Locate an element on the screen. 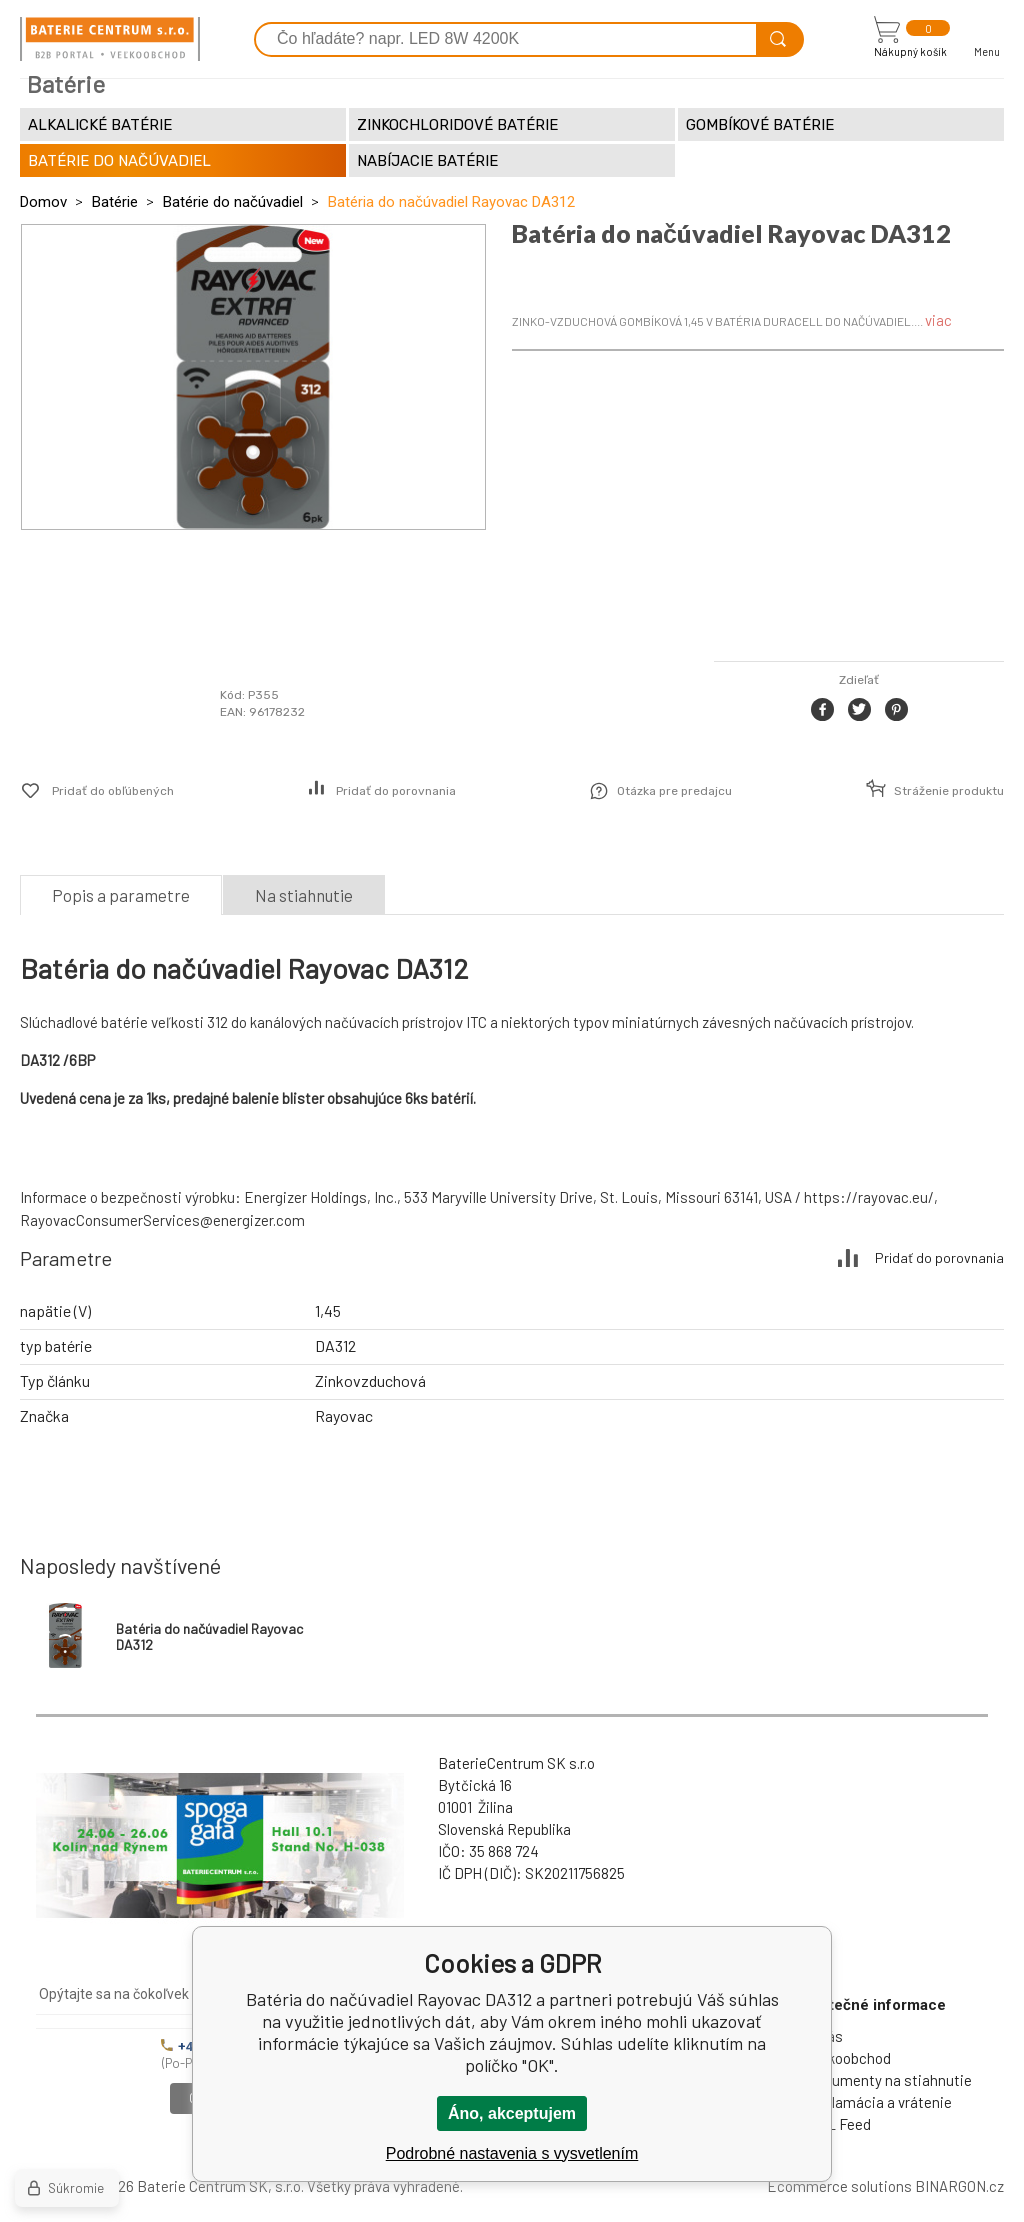  Pridať do porovnania is located at coordinates (396, 791).